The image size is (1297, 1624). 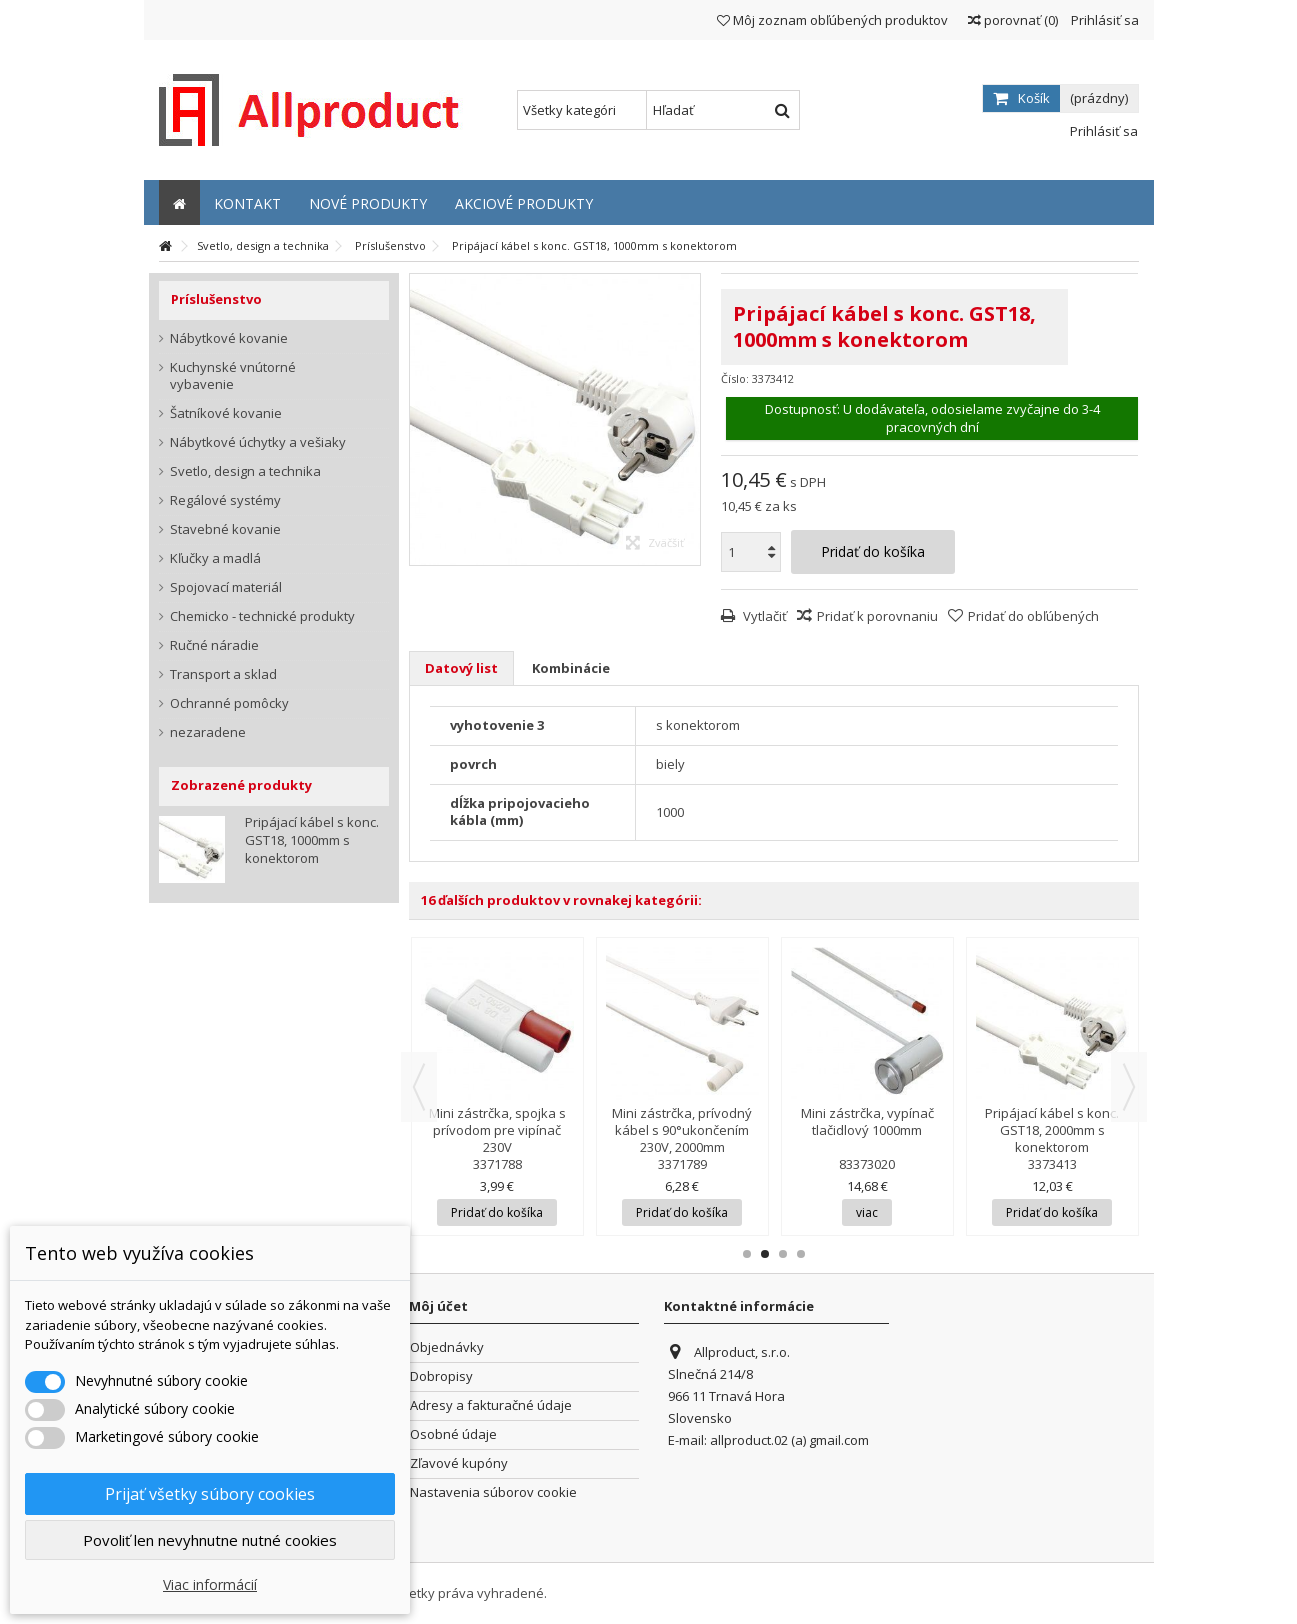 What do you see at coordinates (801, 1254) in the screenshot?
I see `4 [button]` at bounding box center [801, 1254].